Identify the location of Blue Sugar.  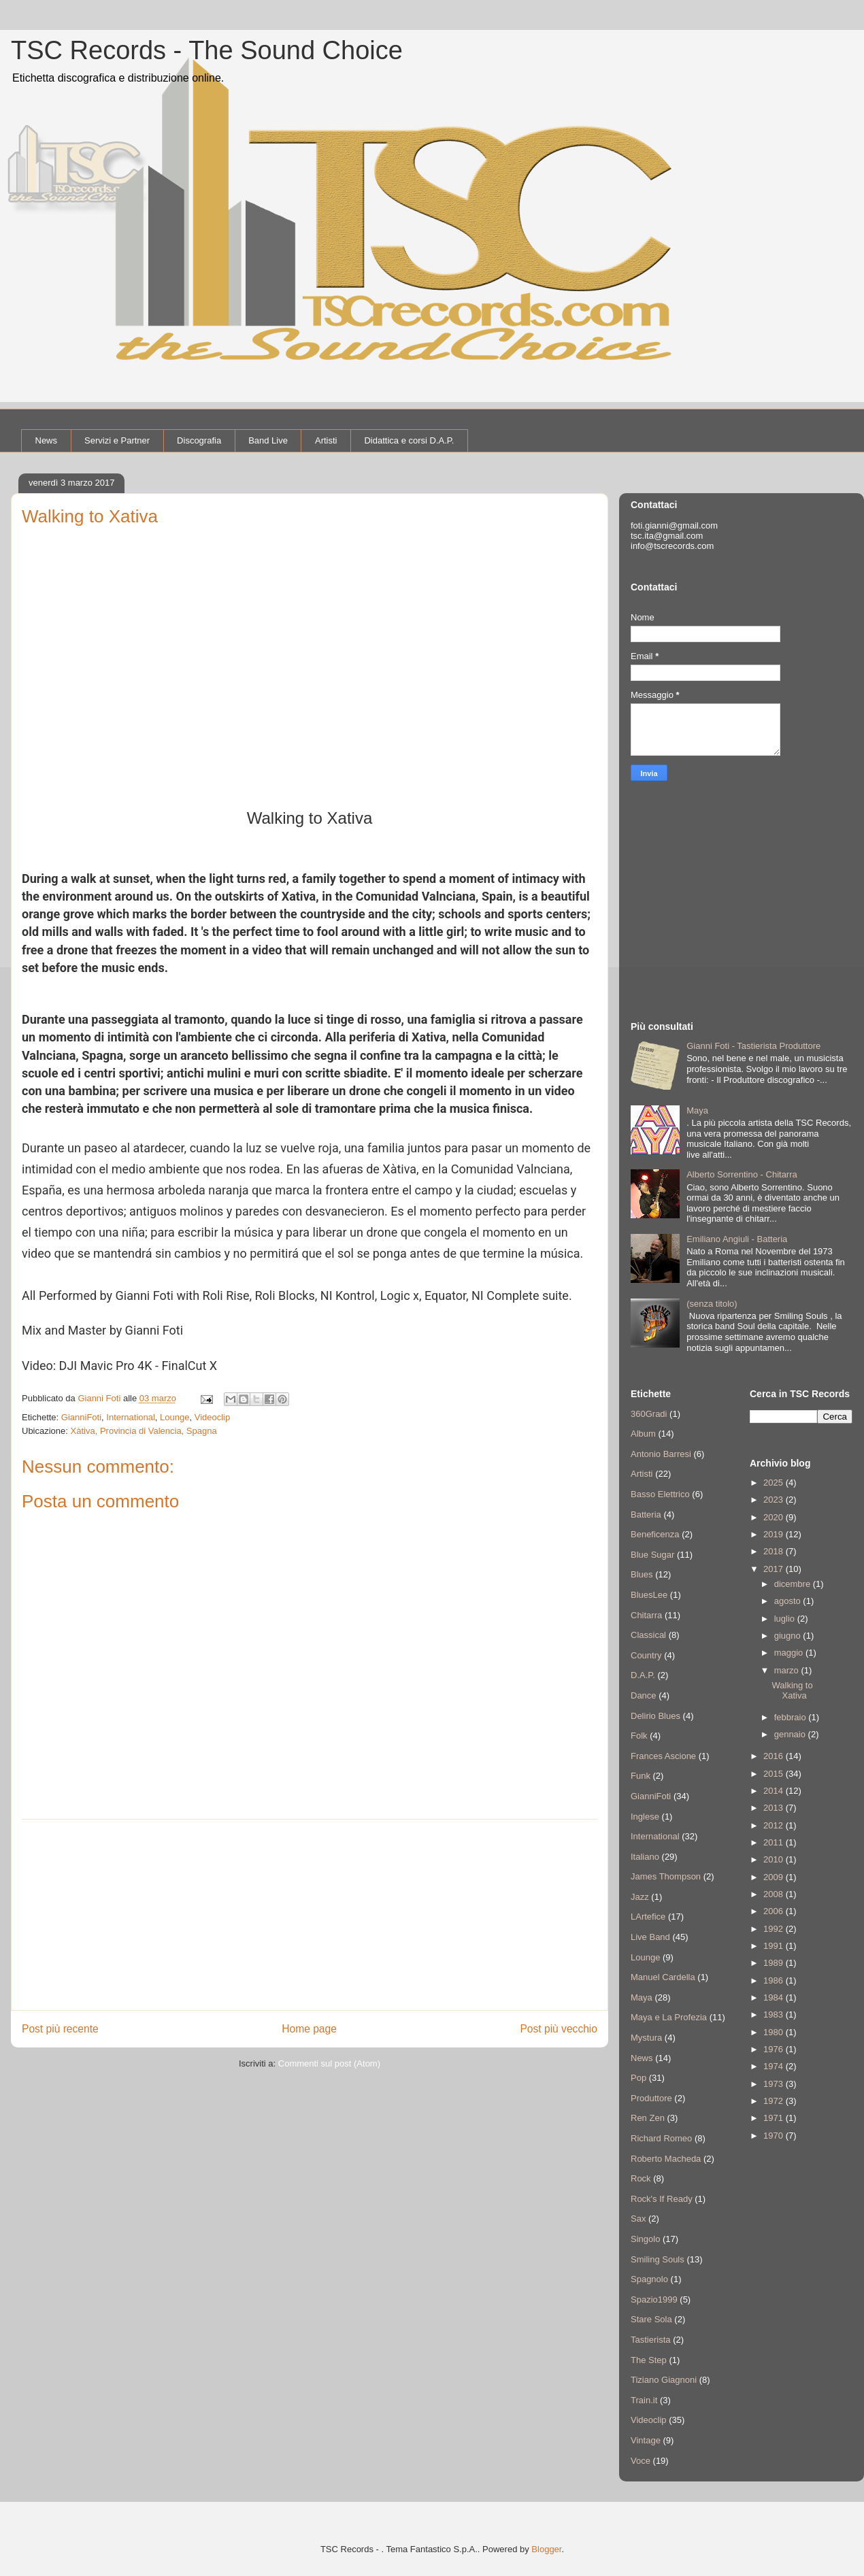
(652, 1555).